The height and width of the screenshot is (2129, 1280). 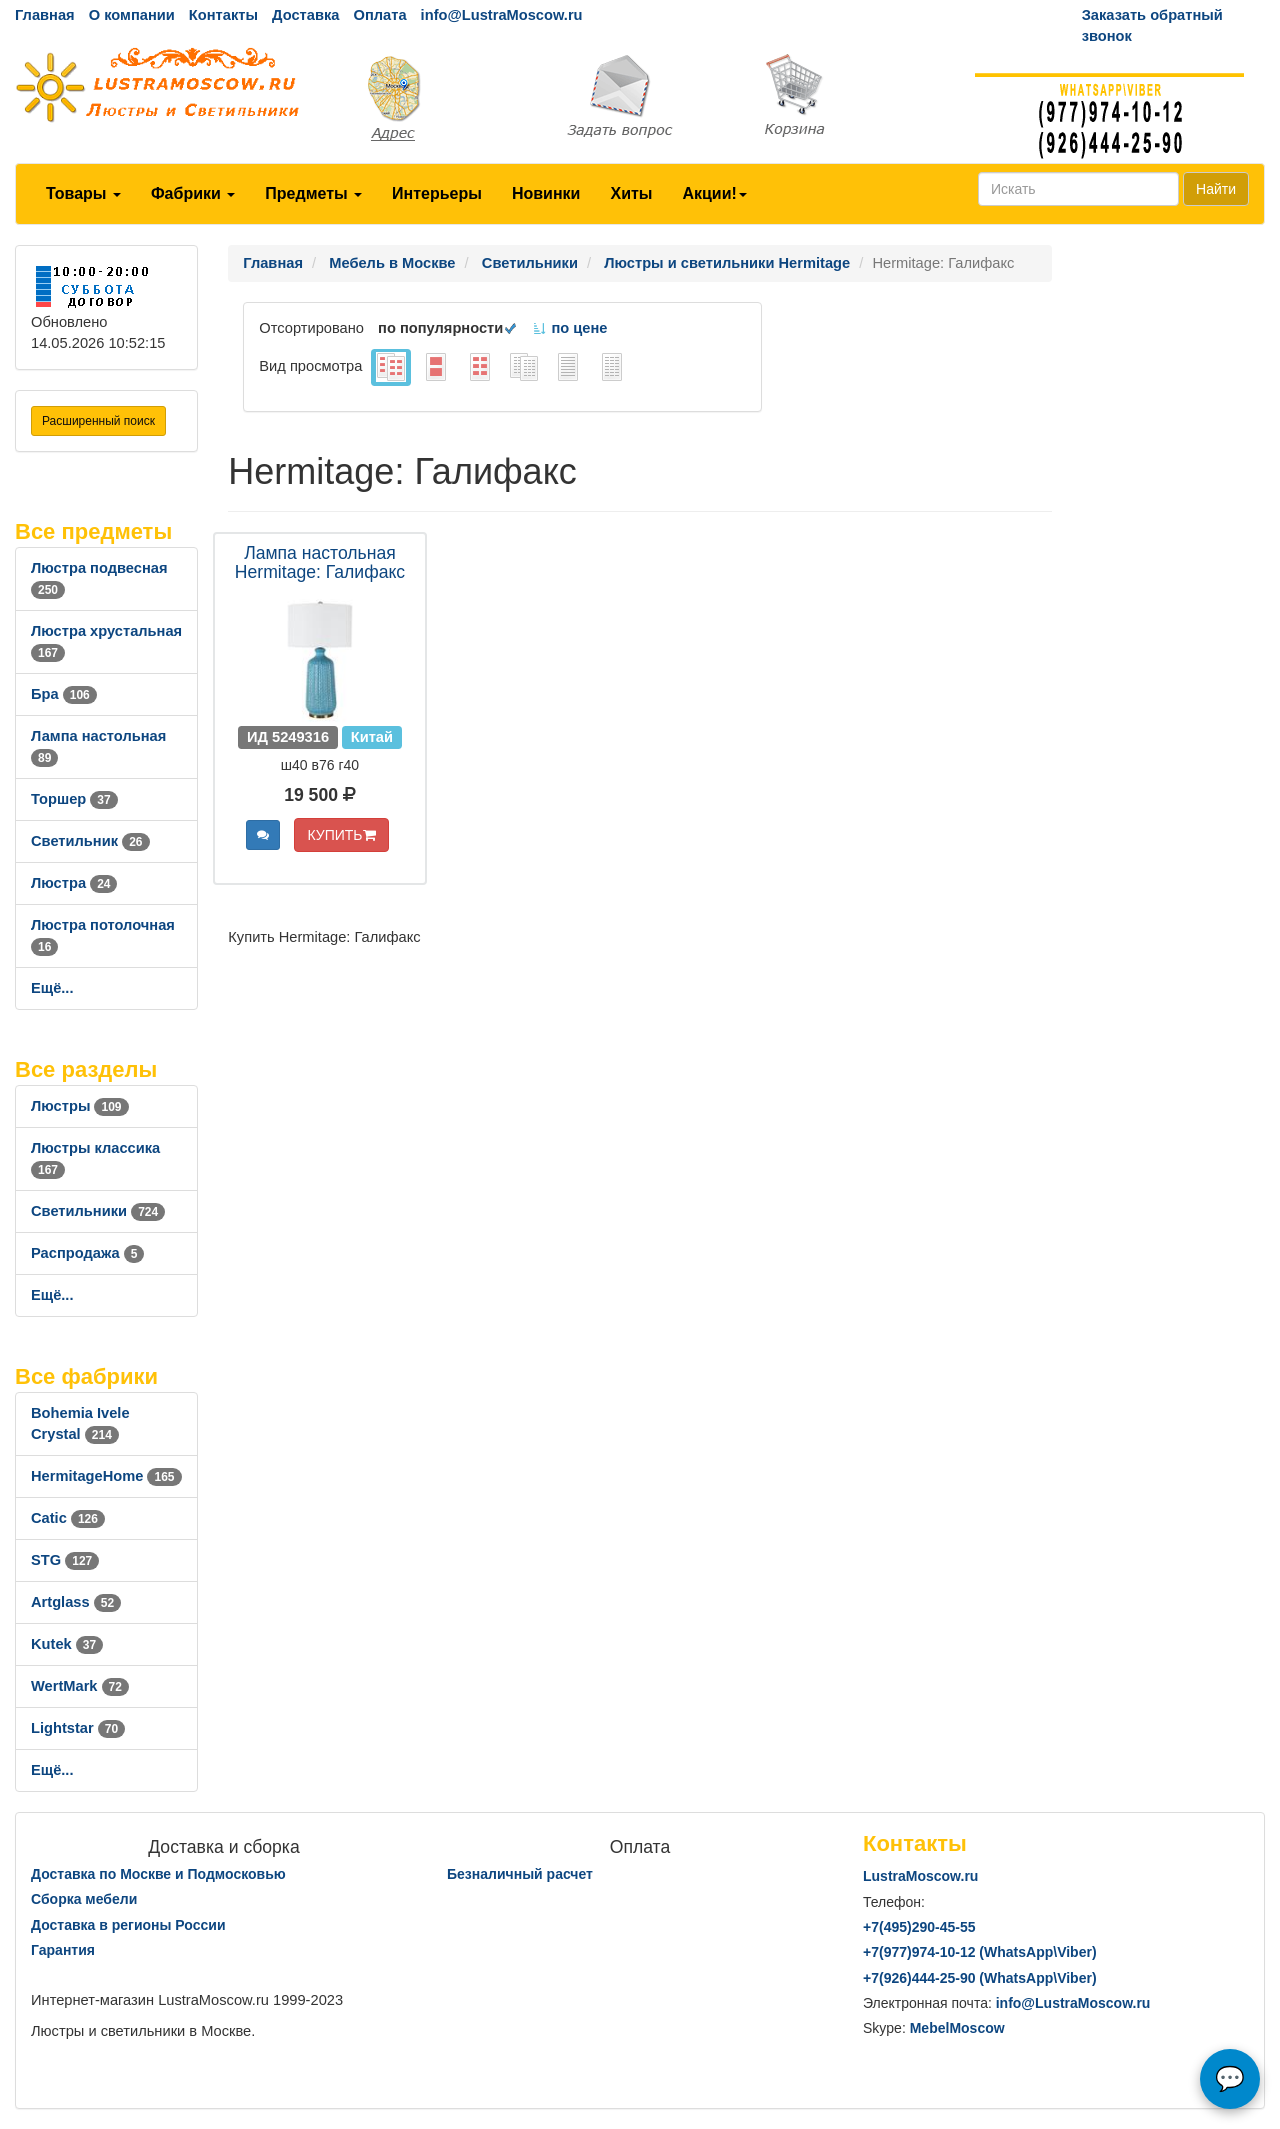 What do you see at coordinates (98, 1211) in the screenshot?
I see `Светильники` at bounding box center [98, 1211].